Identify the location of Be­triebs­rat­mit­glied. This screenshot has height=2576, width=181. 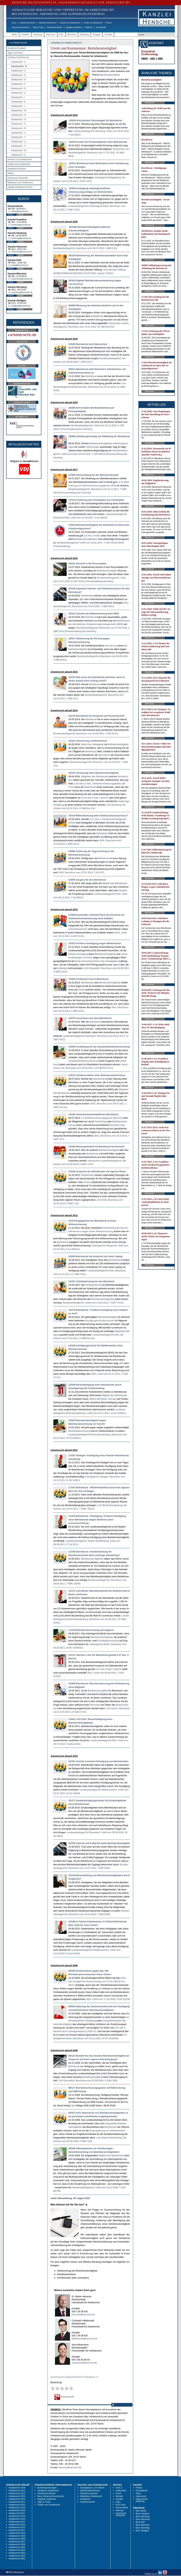
(107, 1317).